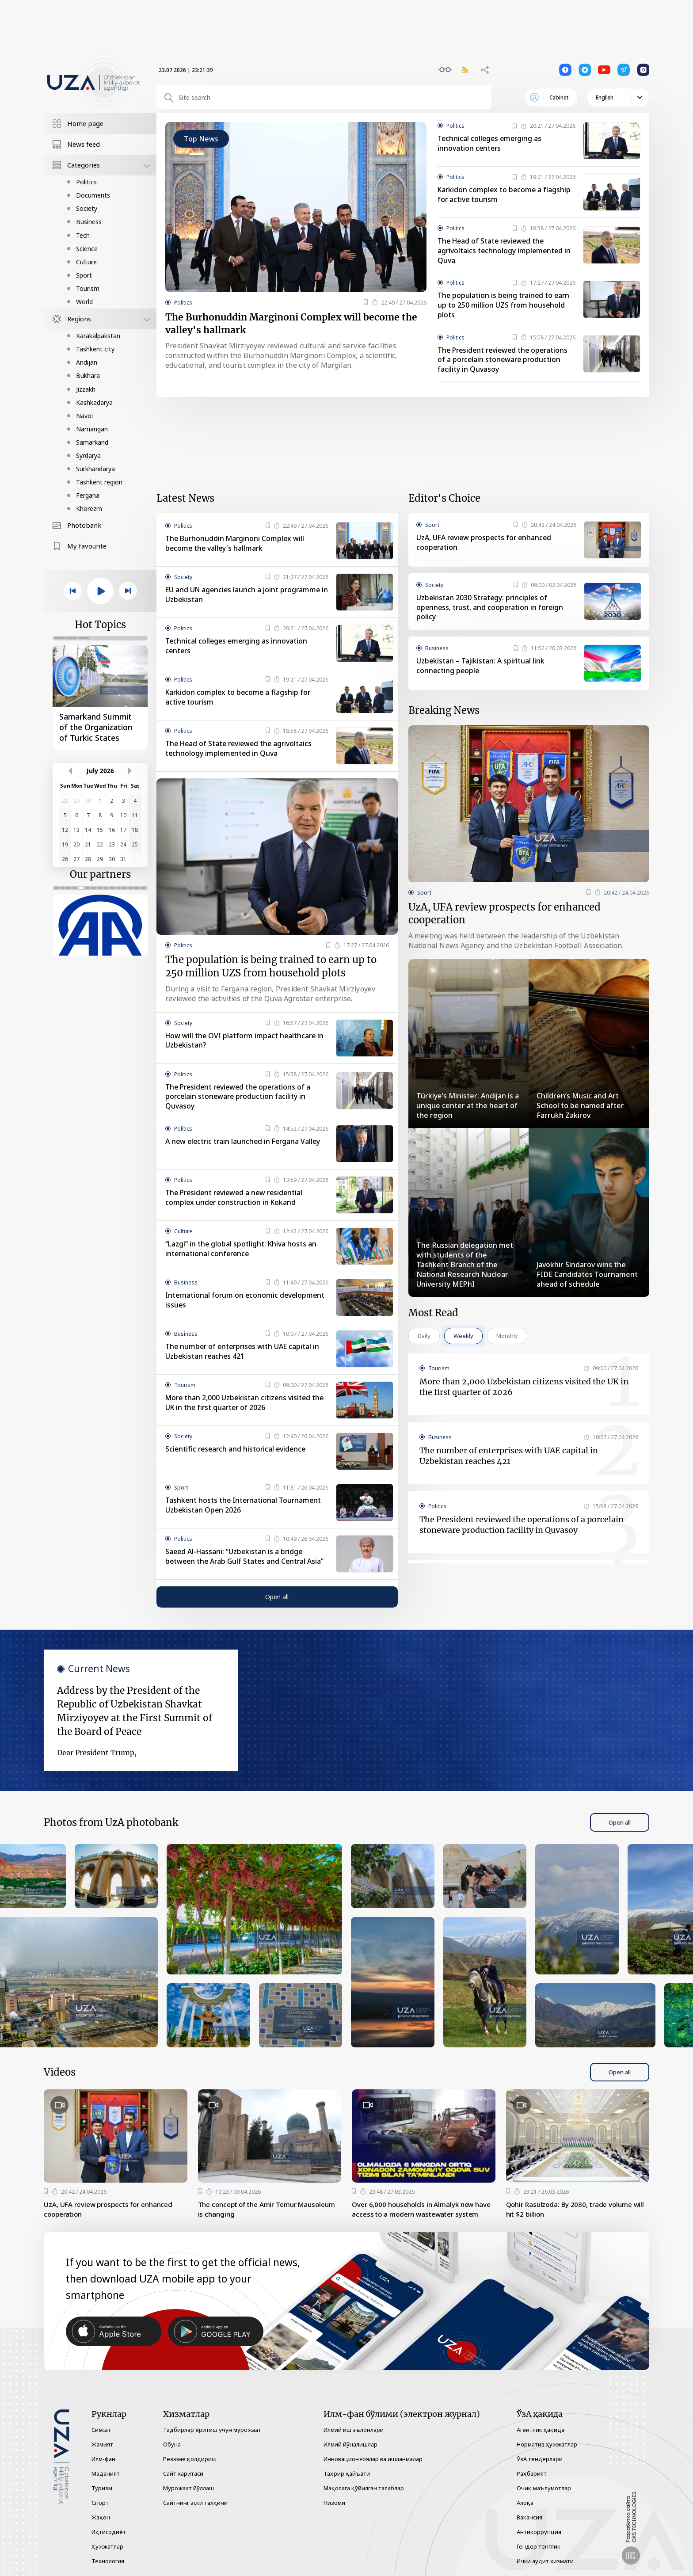 This screenshot has width=693, height=2576. I want to click on Qohir Rasulzoda: By 2030, trade volume will hit $2 billion, so click(573, 2214).